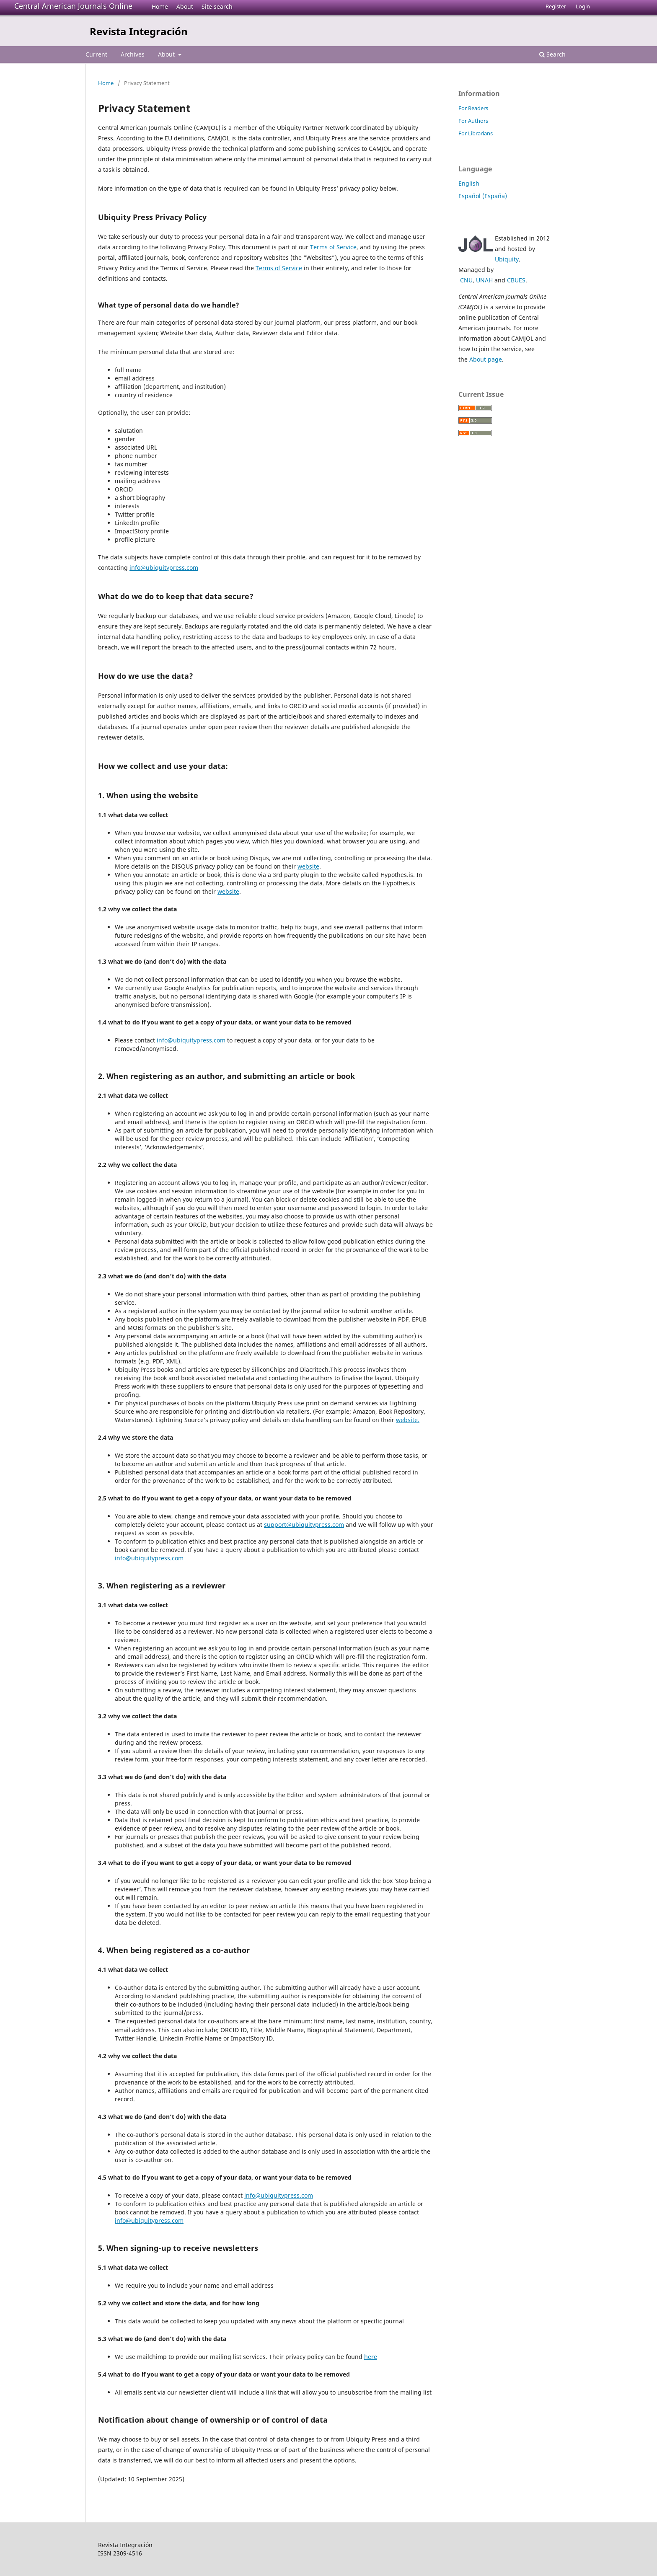 The image size is (657, 2576). I want to click on support@ubiquitypress.com, so click(304, 1525).